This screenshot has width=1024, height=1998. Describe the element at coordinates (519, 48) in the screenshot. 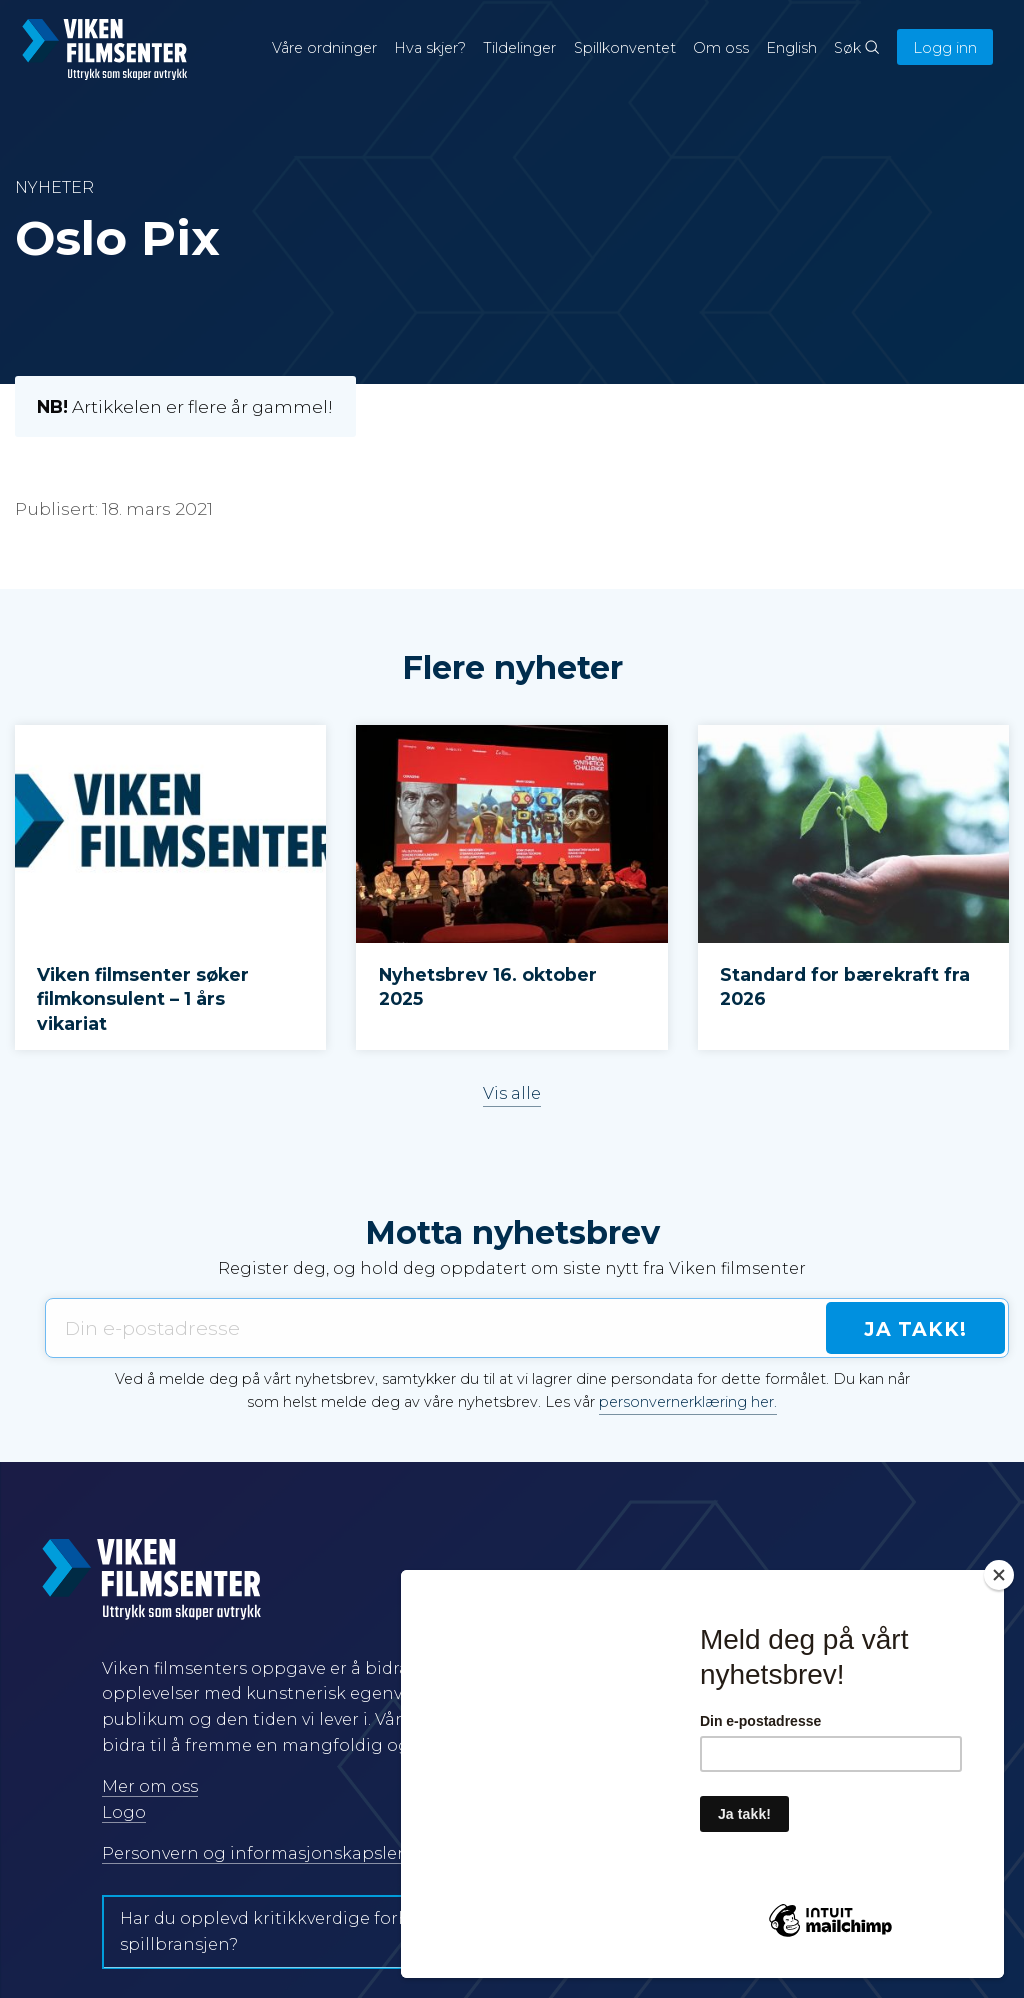

I see `Tildelinger` at that location.